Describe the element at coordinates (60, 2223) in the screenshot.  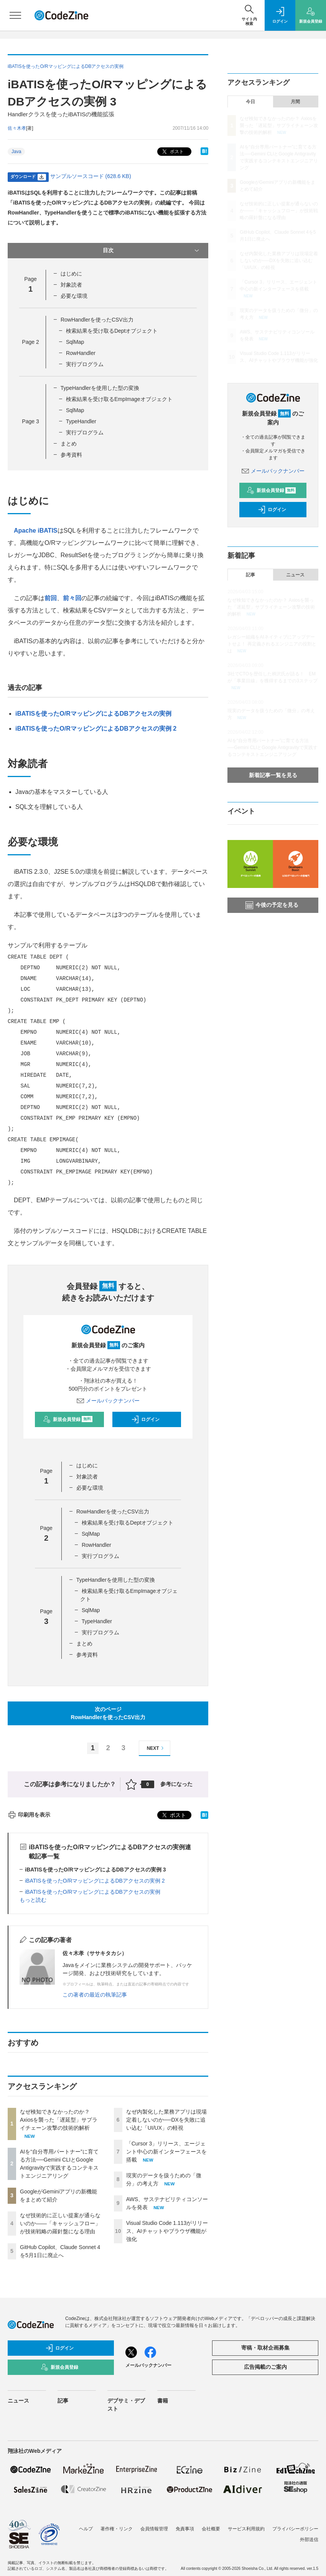
I see `なぜ技術的に正しい提案が通らないのか——「キャッシュフロー」が技術戦略の羅針盤になる理由` at that location.